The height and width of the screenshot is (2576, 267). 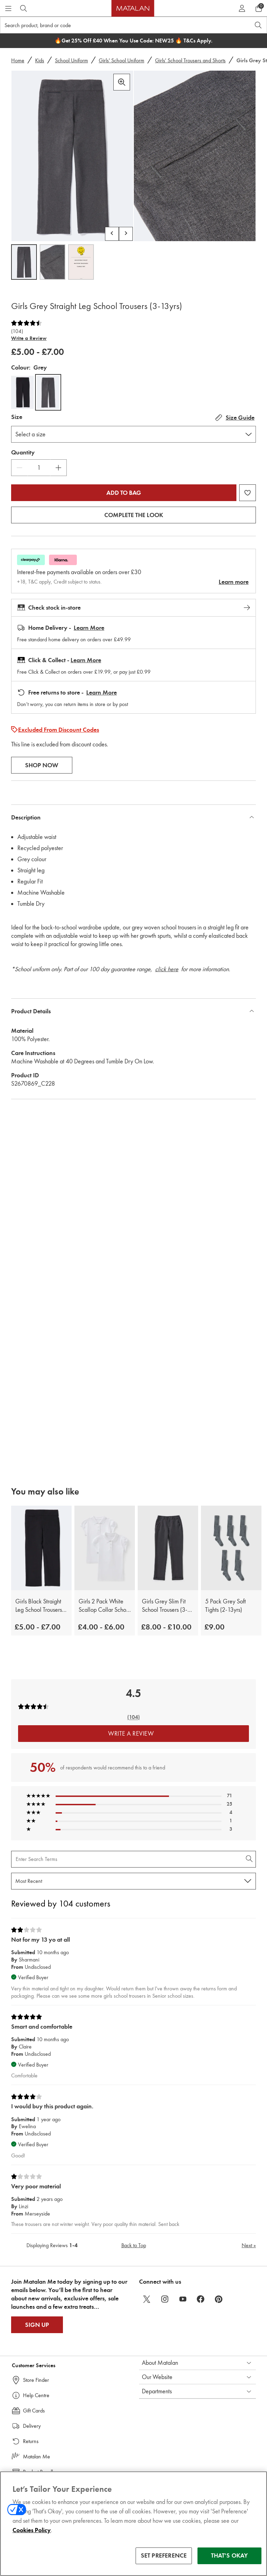 I want to click on [twitter], so click(x=146, y=2299).